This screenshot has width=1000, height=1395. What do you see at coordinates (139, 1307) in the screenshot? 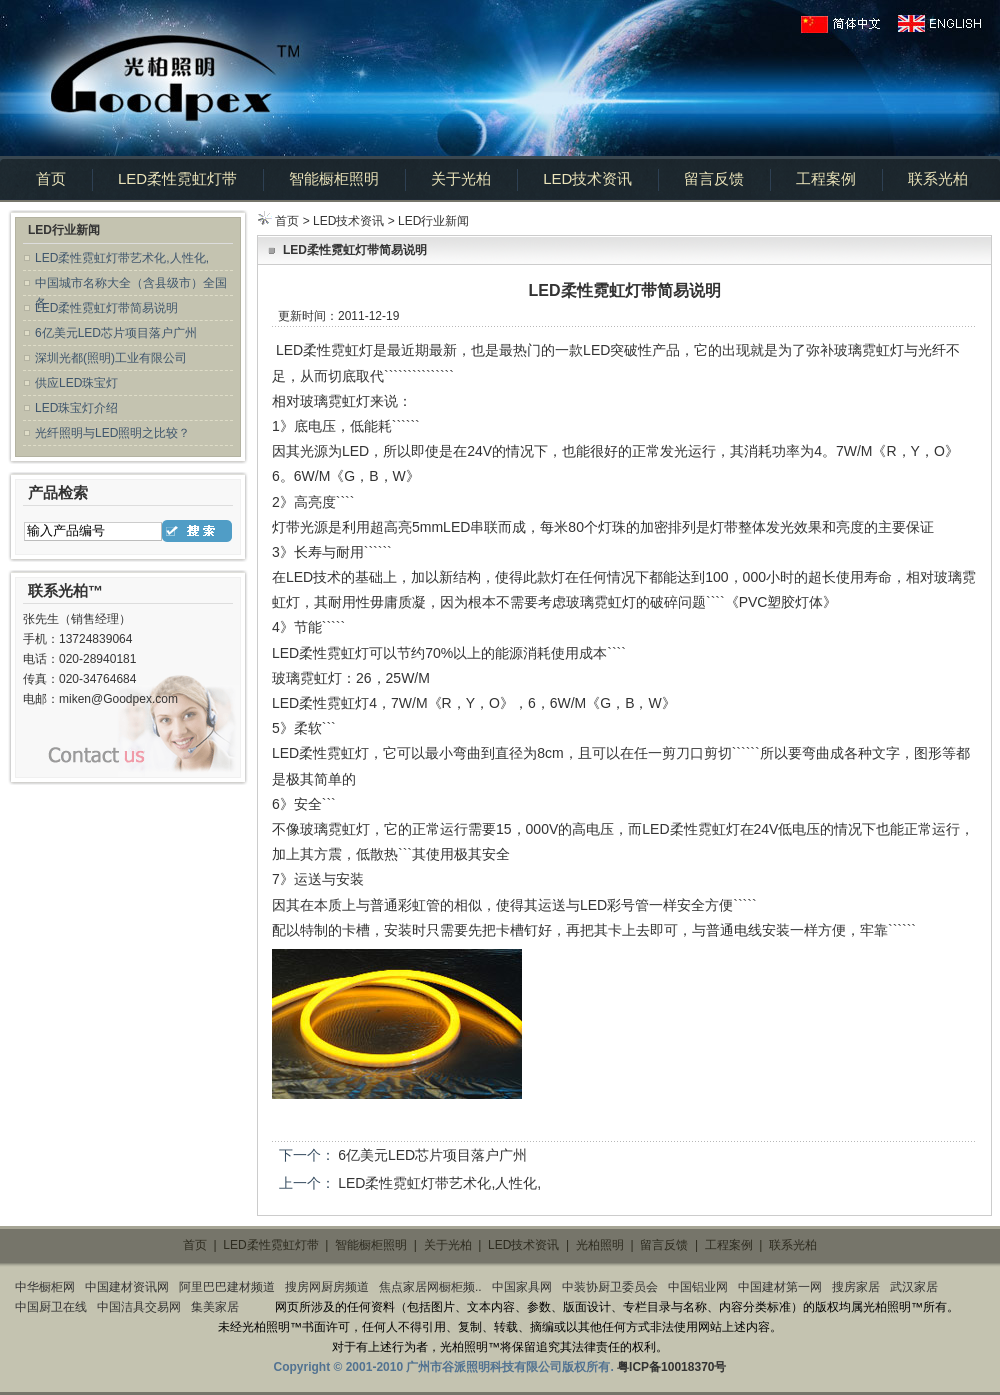
I see `中国洁具交易网` at bounding box center [139, 1307].